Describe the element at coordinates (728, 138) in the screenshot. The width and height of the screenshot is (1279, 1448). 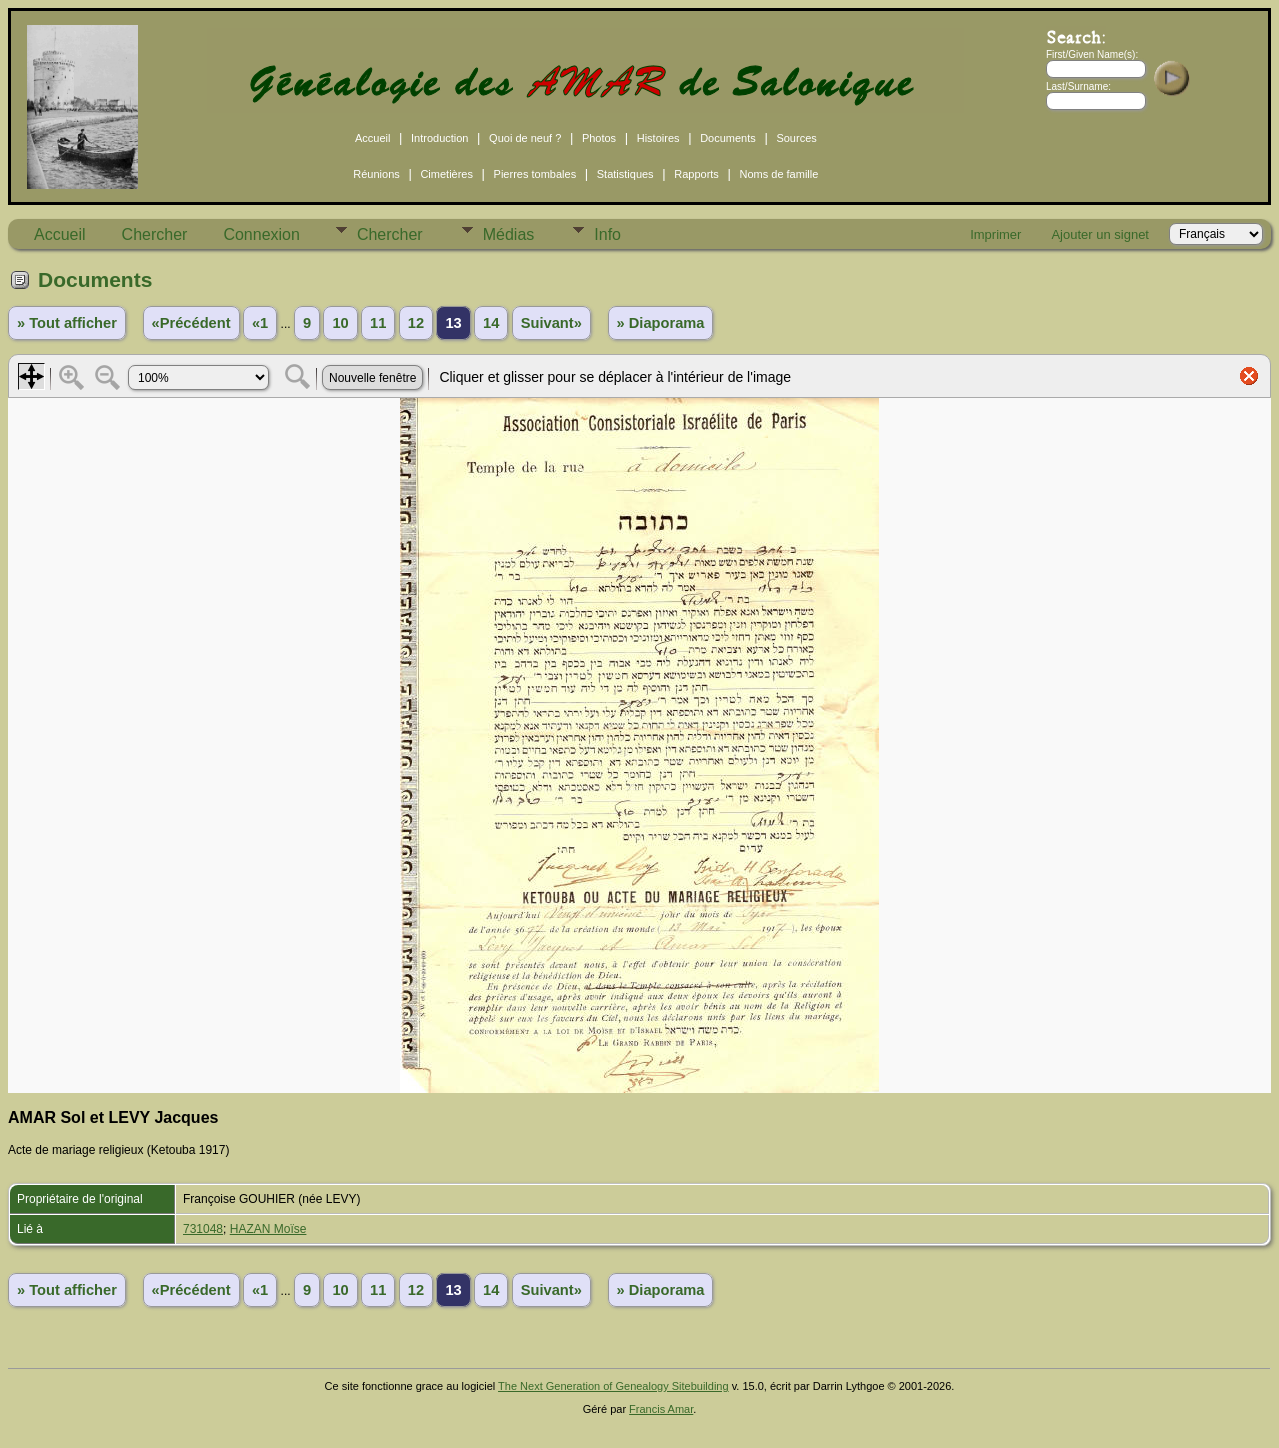
I see `Documents` at that location.